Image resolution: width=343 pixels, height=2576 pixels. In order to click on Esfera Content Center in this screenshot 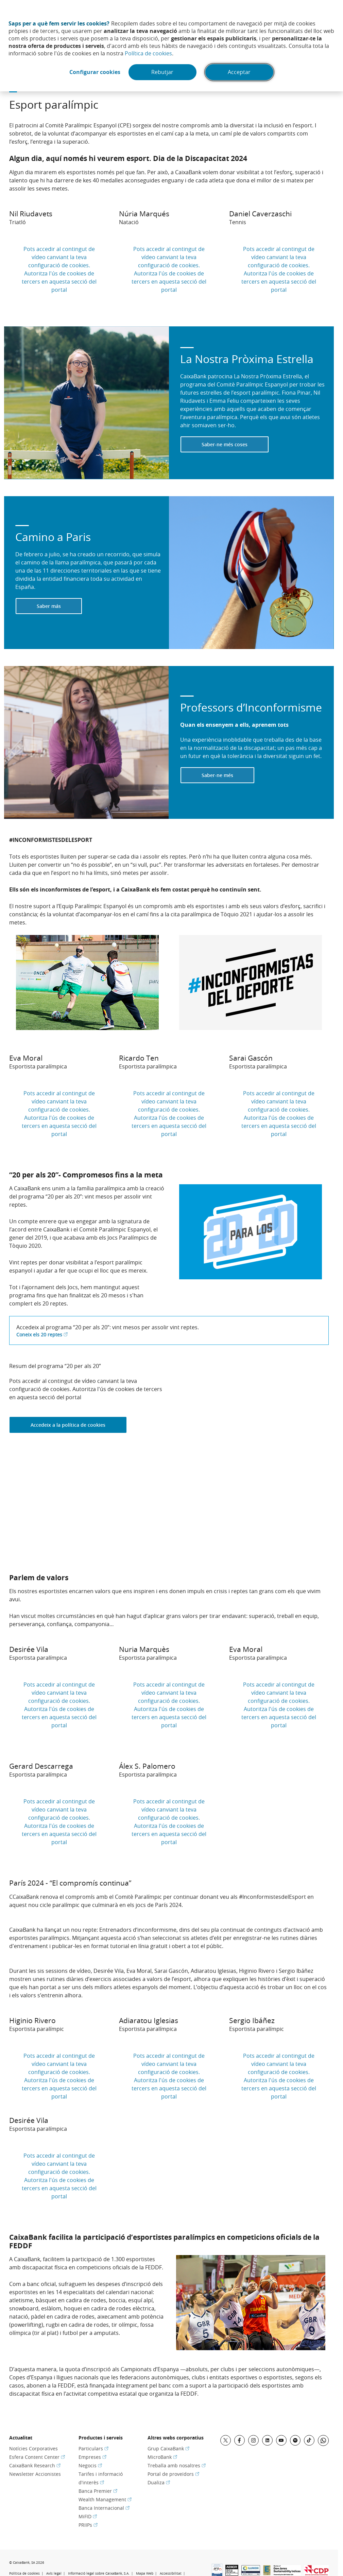, I will do `click(37, 2457)`.